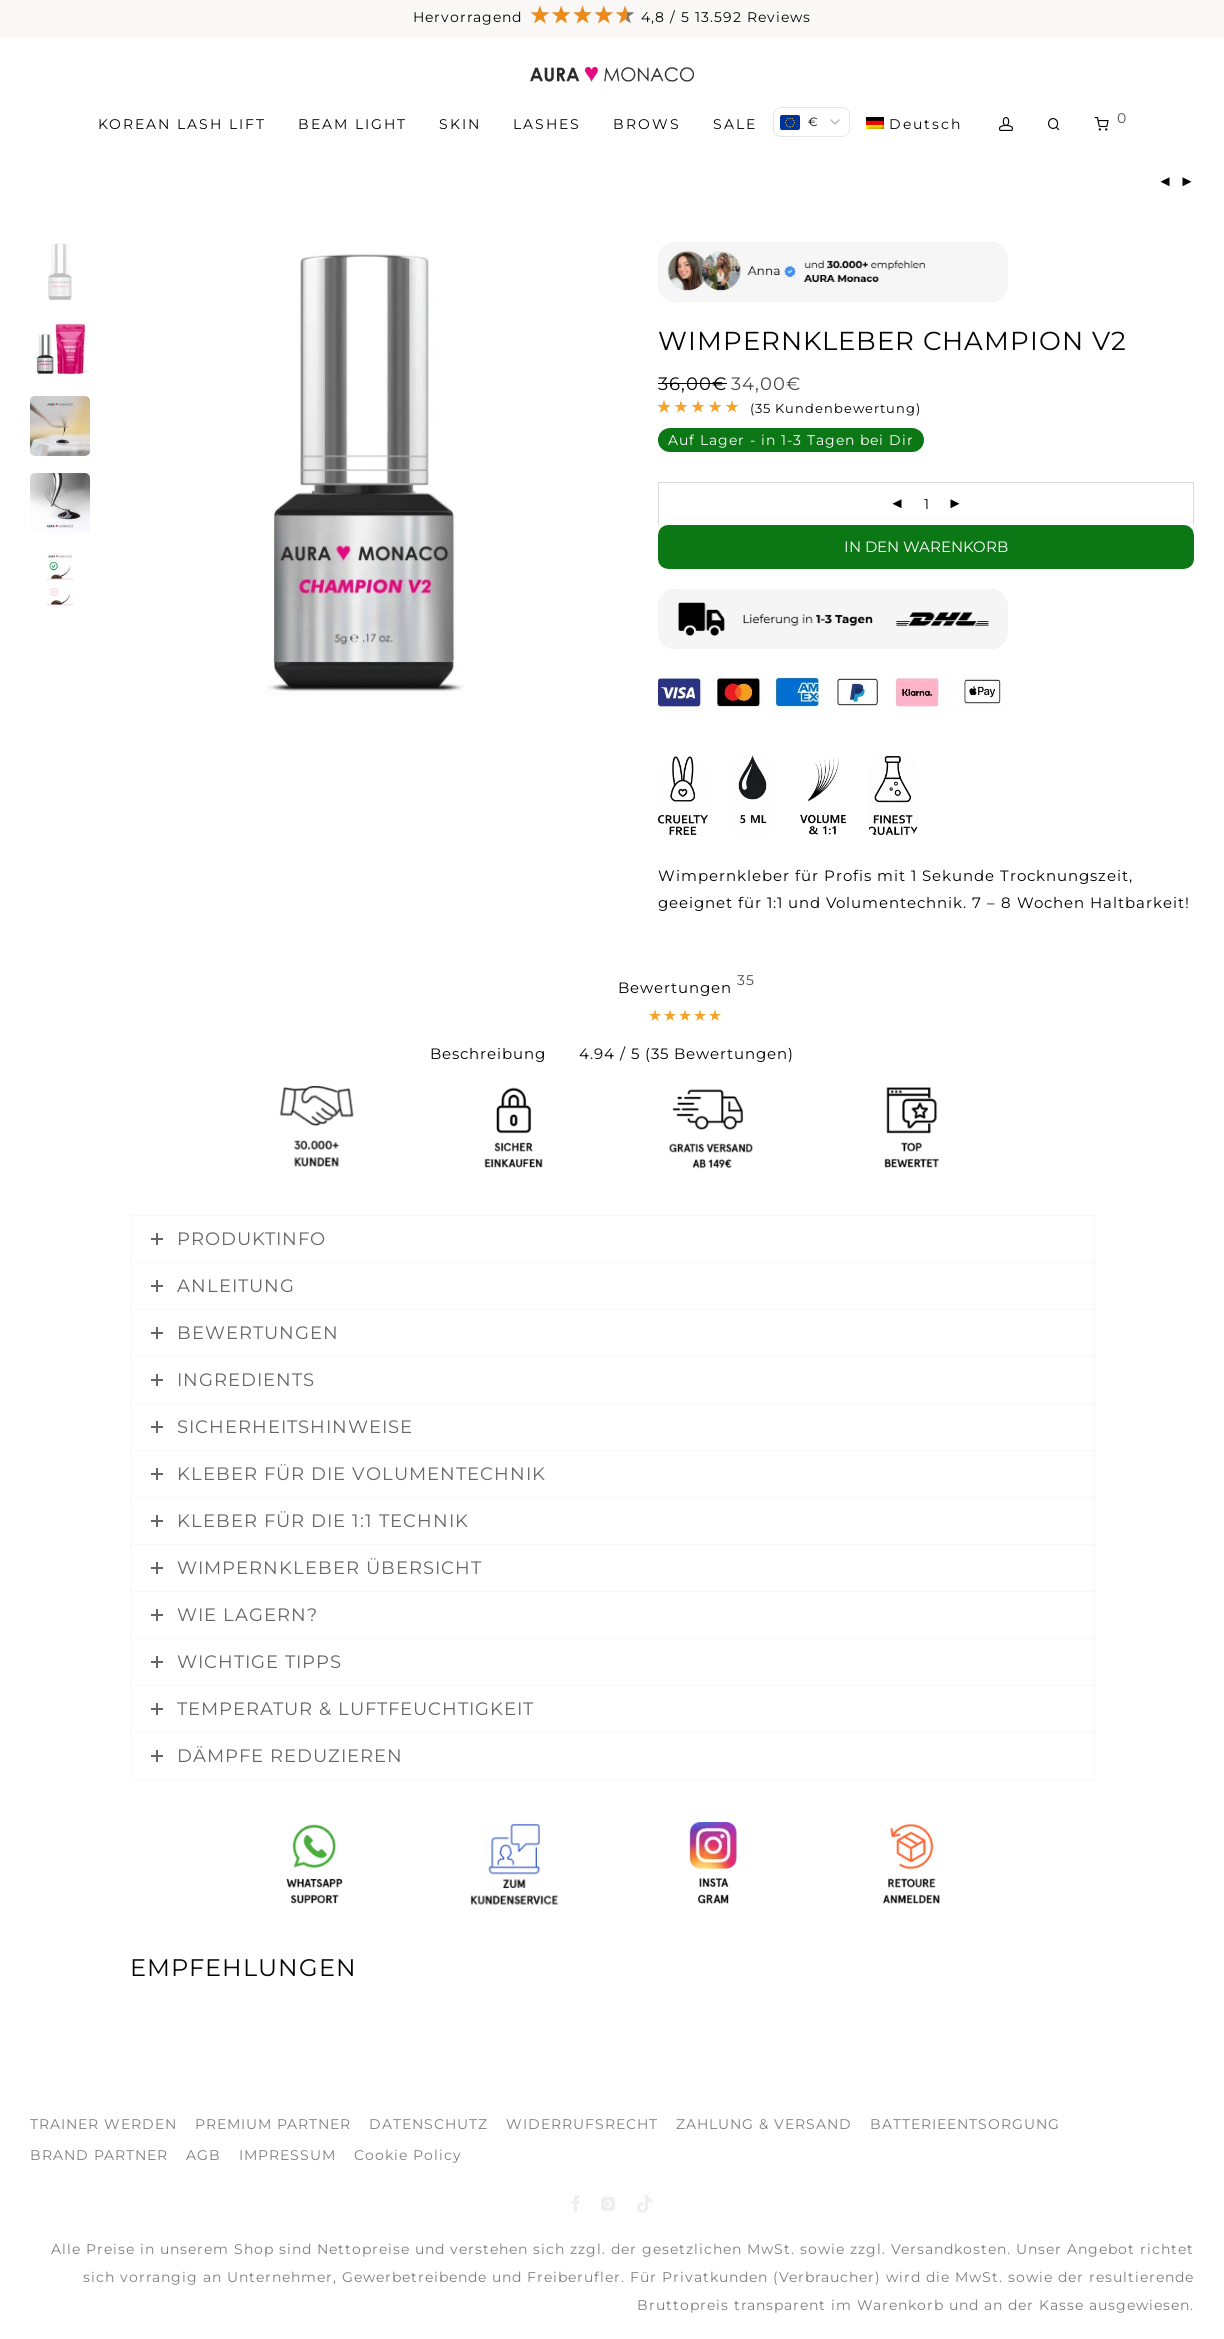  I want to click on SALE, so click(735, 124).